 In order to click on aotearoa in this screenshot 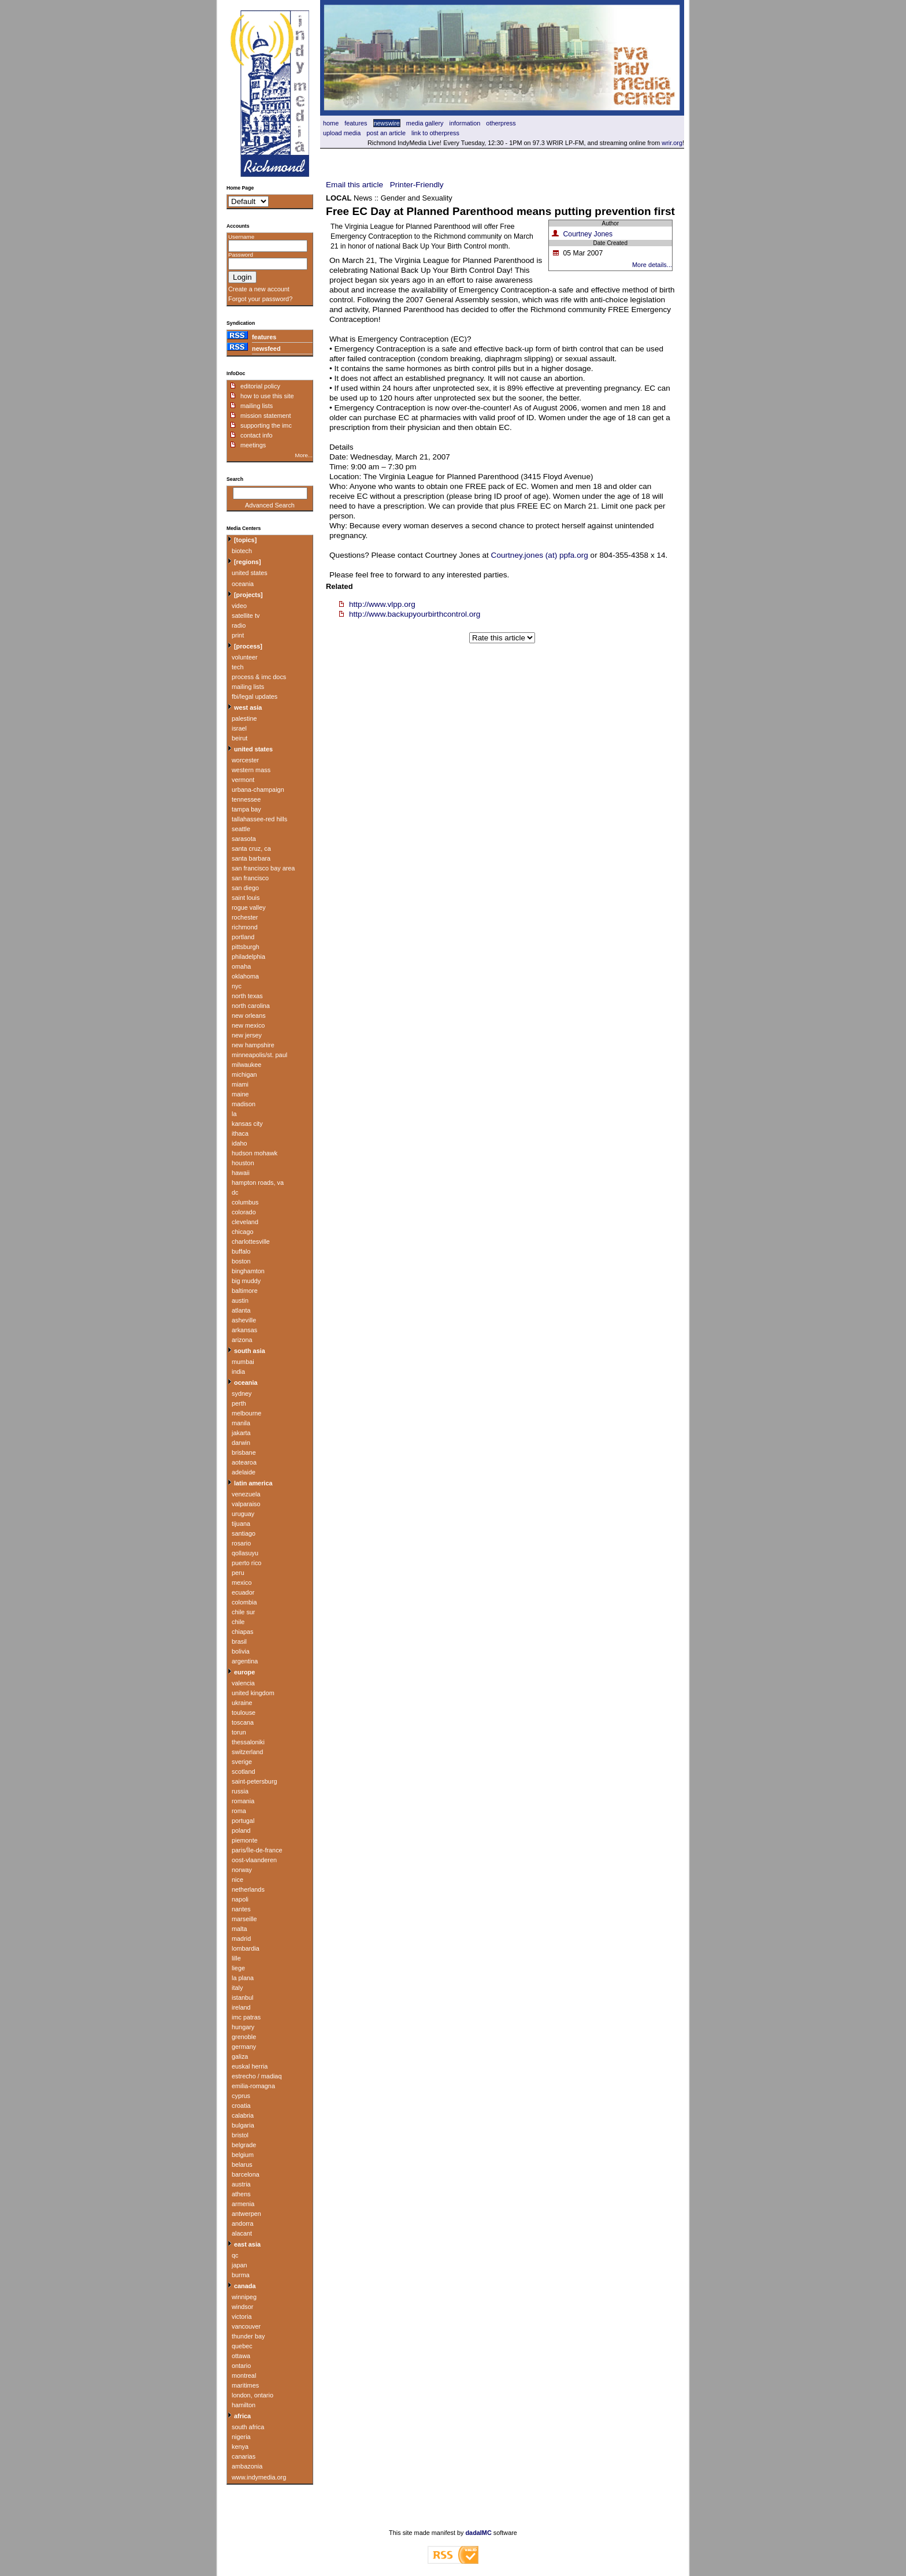, I will do `click(244, 1462)`.